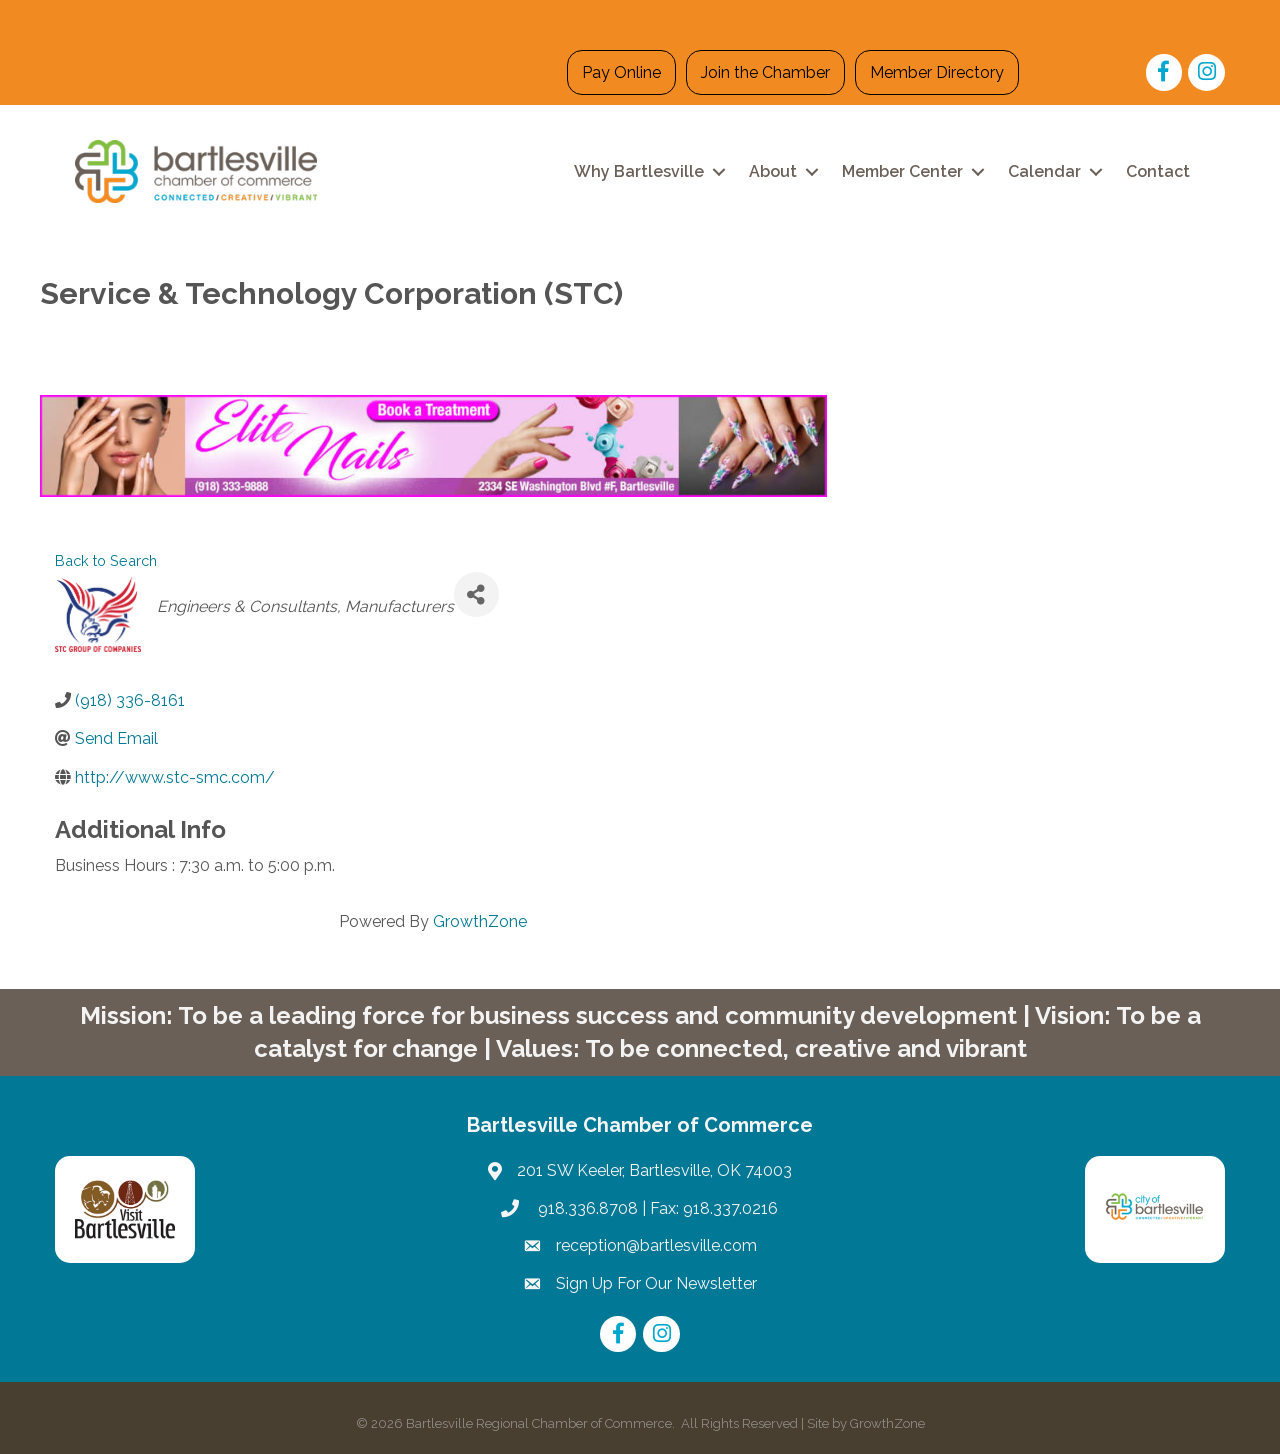 The height and width of the screenshot is (1454, 1280). I want to click on [Share], so click(476, 594).